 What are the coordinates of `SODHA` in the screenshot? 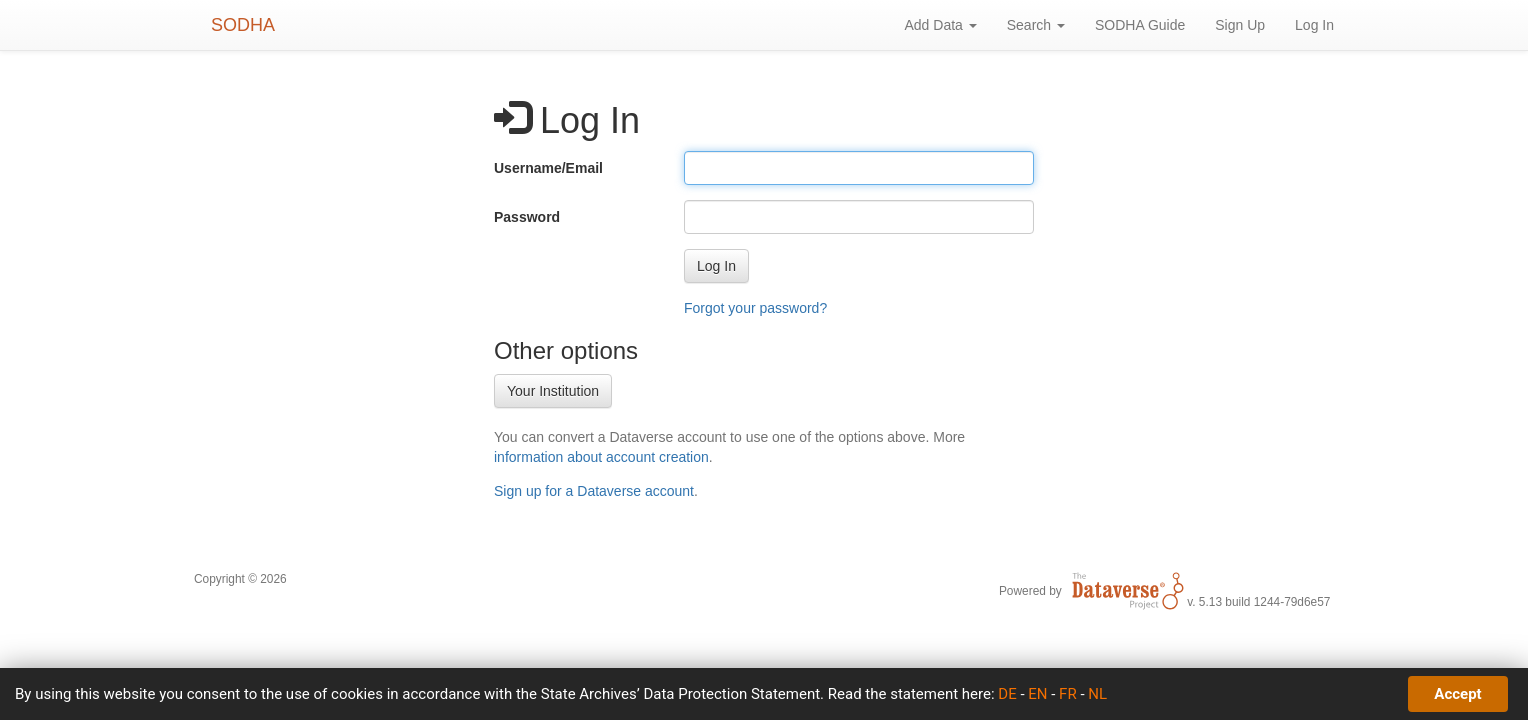 It's located at (243, 25).